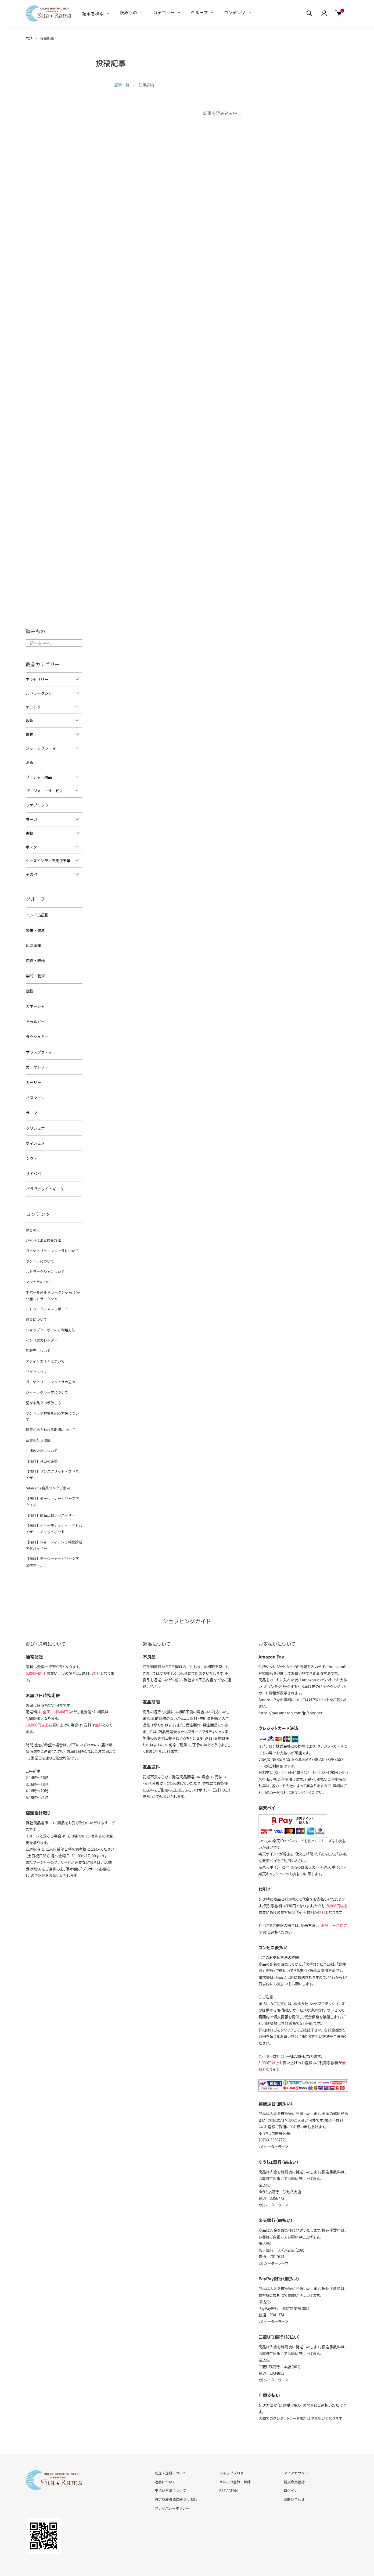 The image size is (374, 2576). Describe the element at coordinates (48, 860) in the screenshot. I see `シーズインディア支援事業` at that location.